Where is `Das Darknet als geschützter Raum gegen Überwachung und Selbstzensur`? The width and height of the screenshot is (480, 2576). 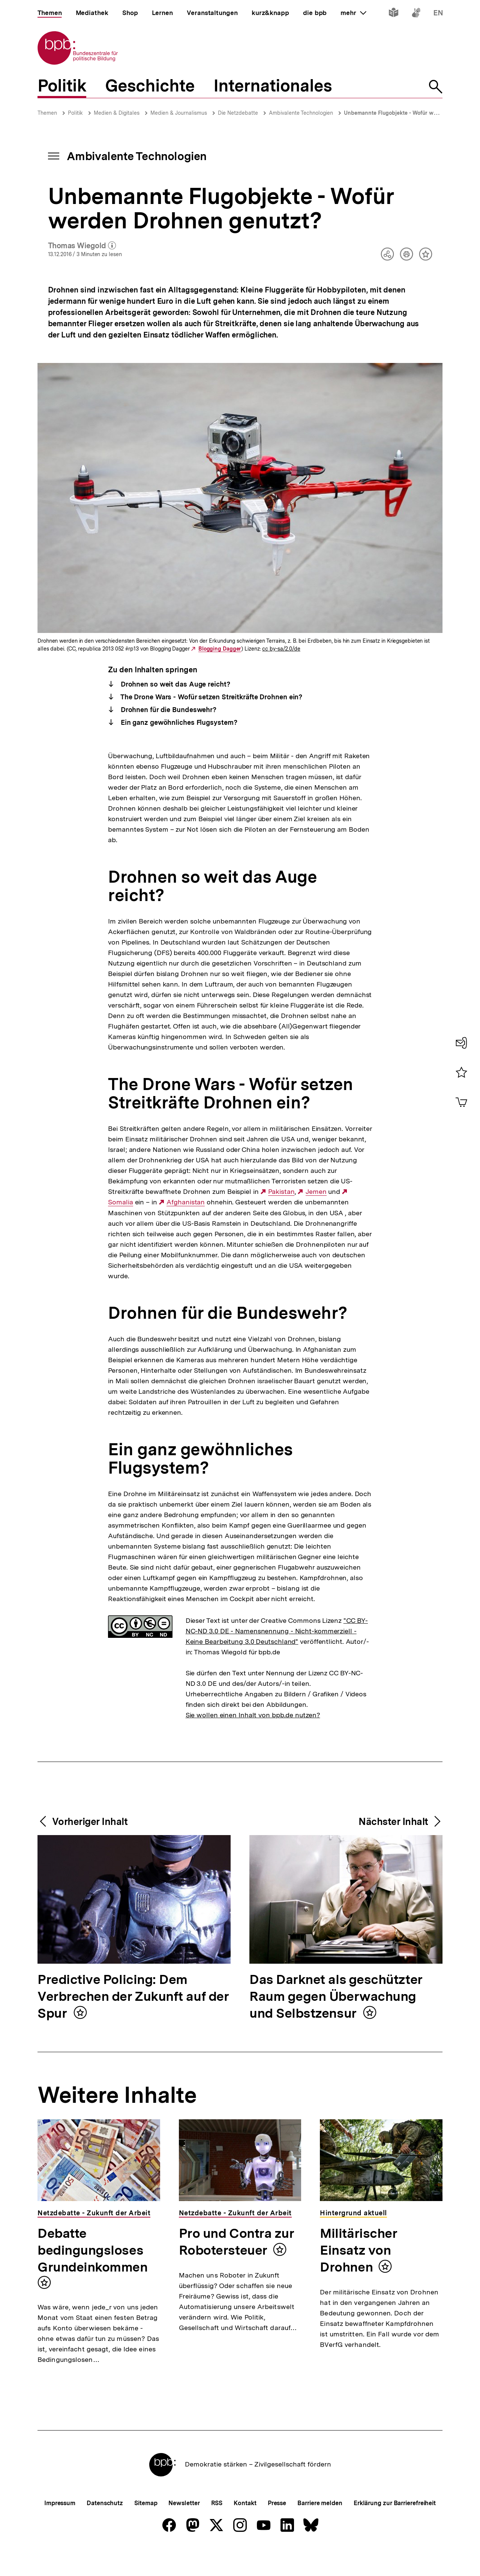 Das Darknet als geschützter Raum gegen Überwachung und Selbstzensur is located at coordinates (336, 1997).